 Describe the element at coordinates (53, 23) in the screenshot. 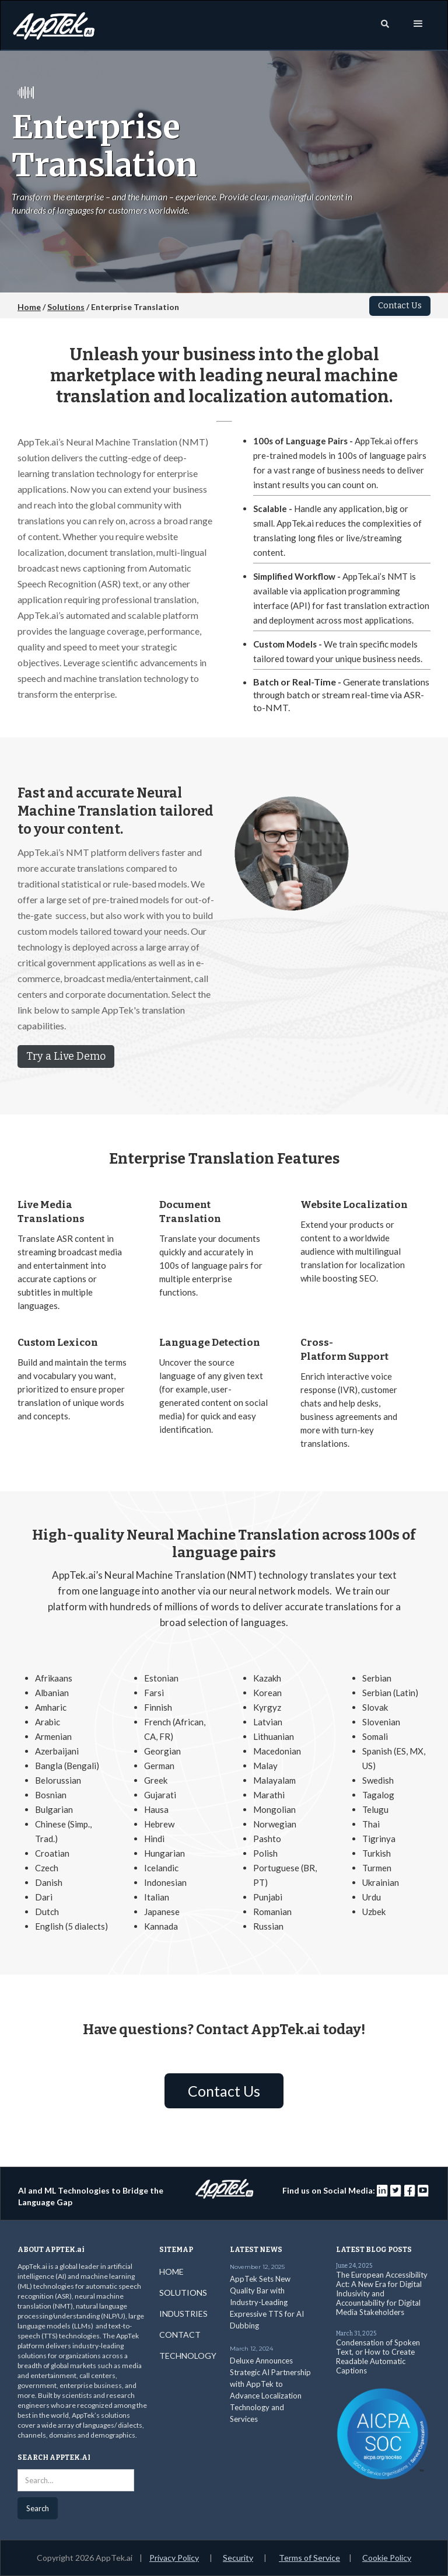

I see `[home]` at that location.